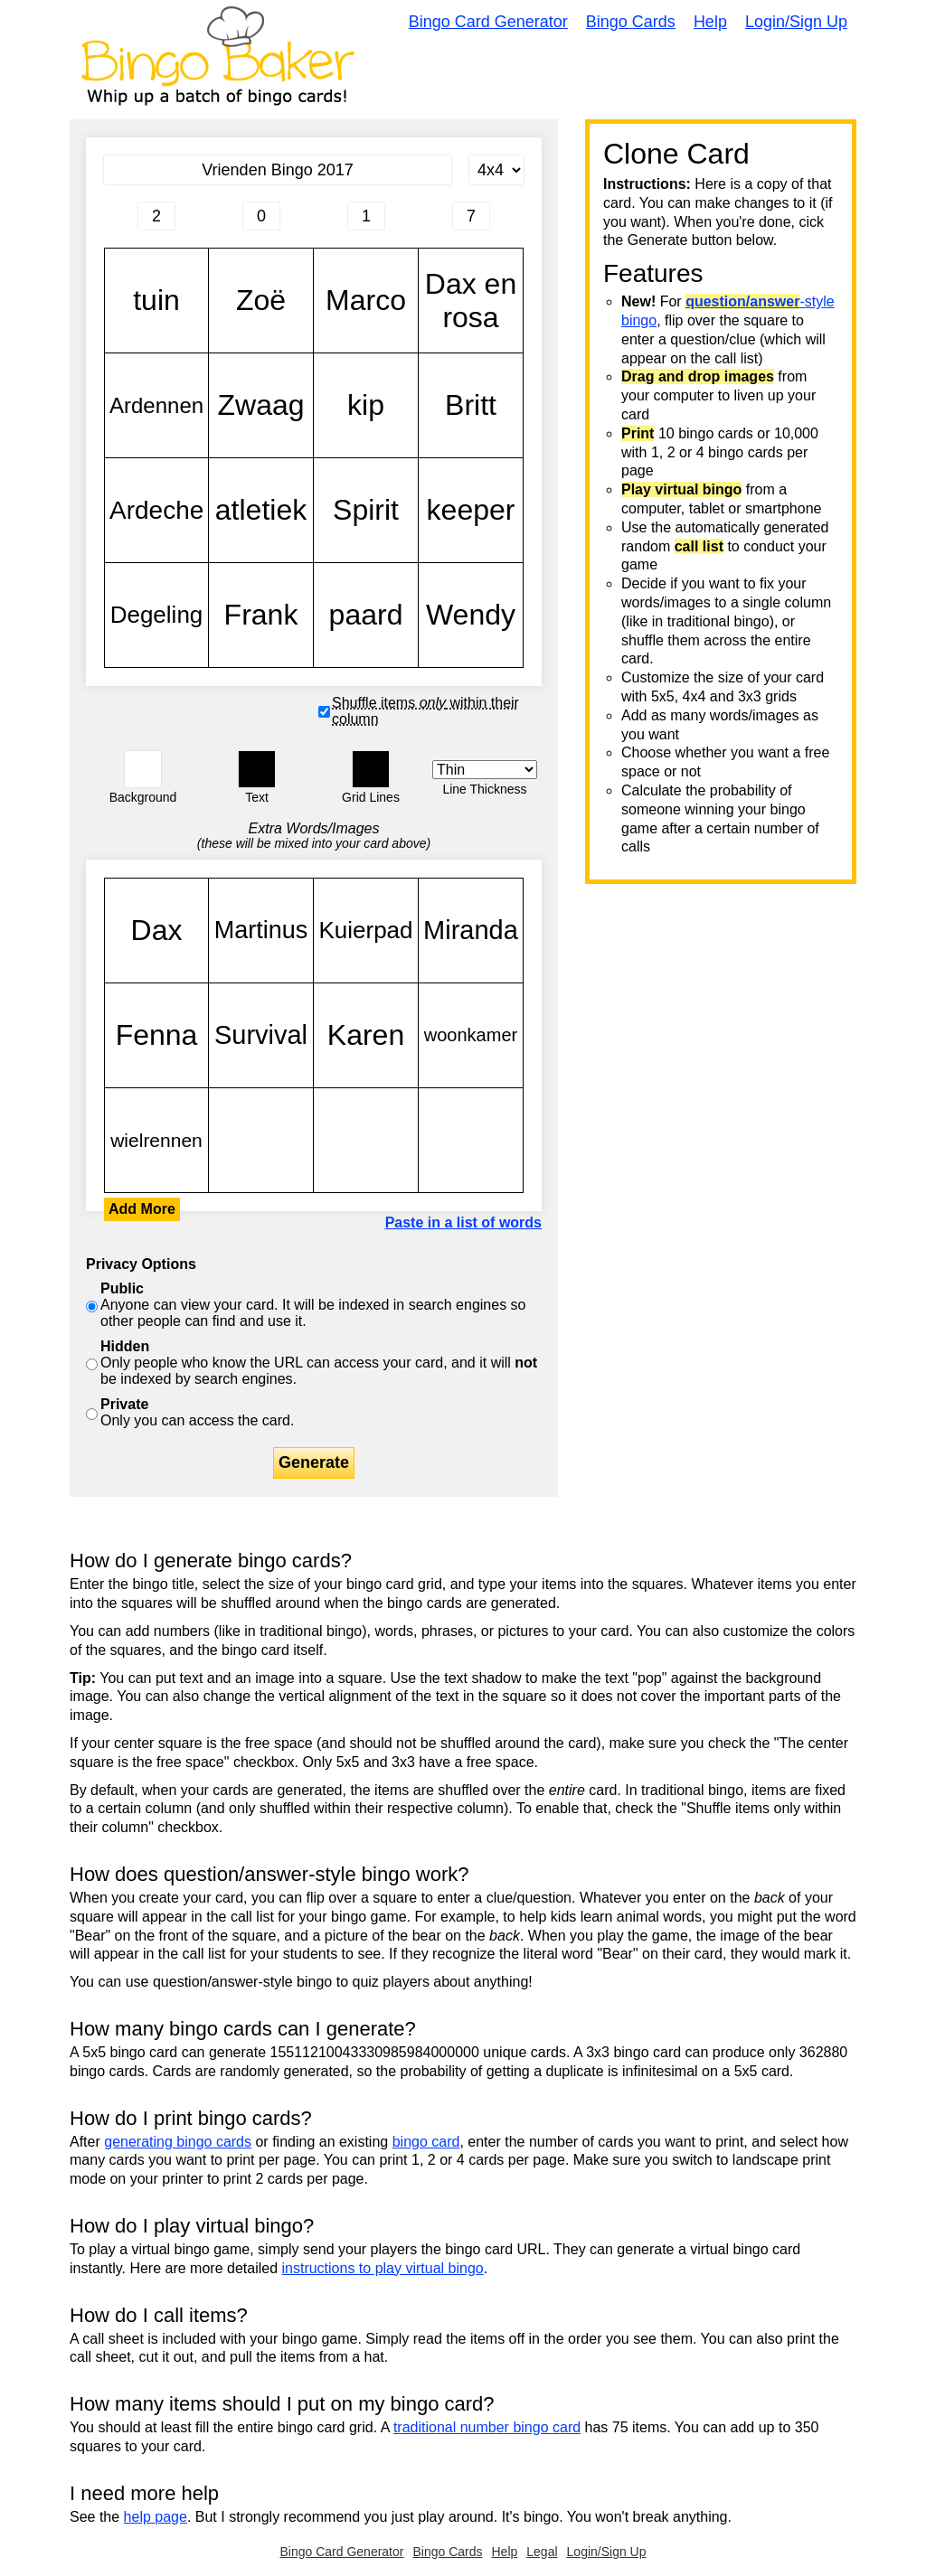 This screenshot has height=2576, width=926. I want to click on Survival, so click(261, 1035).